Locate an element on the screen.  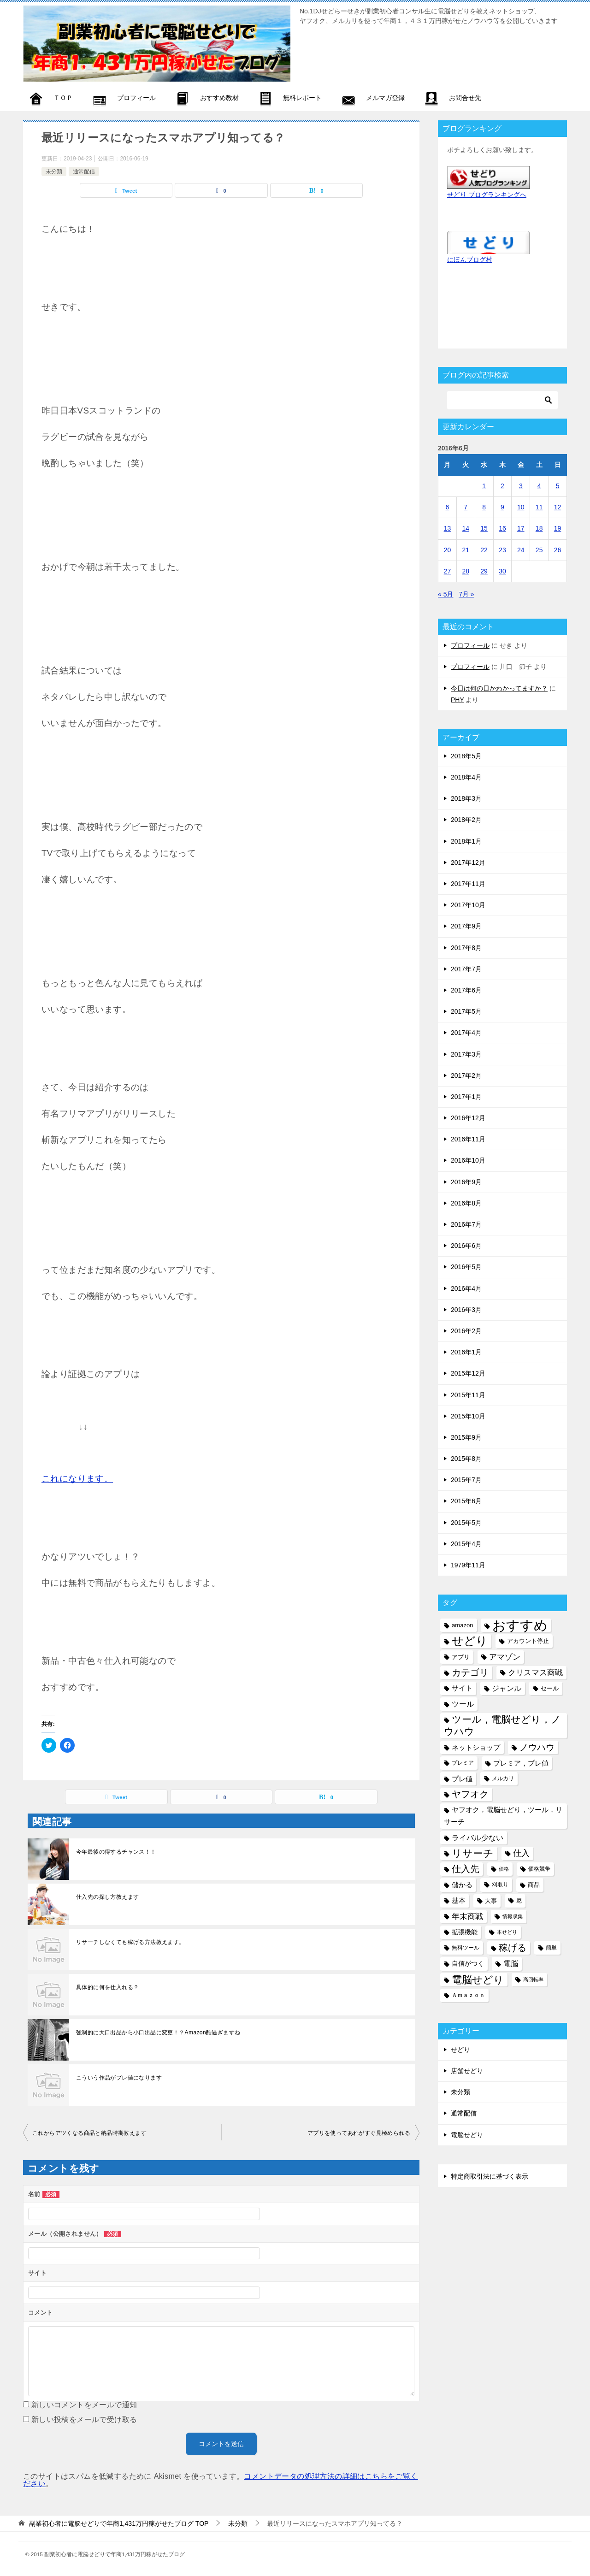
2015年6月 is located at coordinates (466, 1501).